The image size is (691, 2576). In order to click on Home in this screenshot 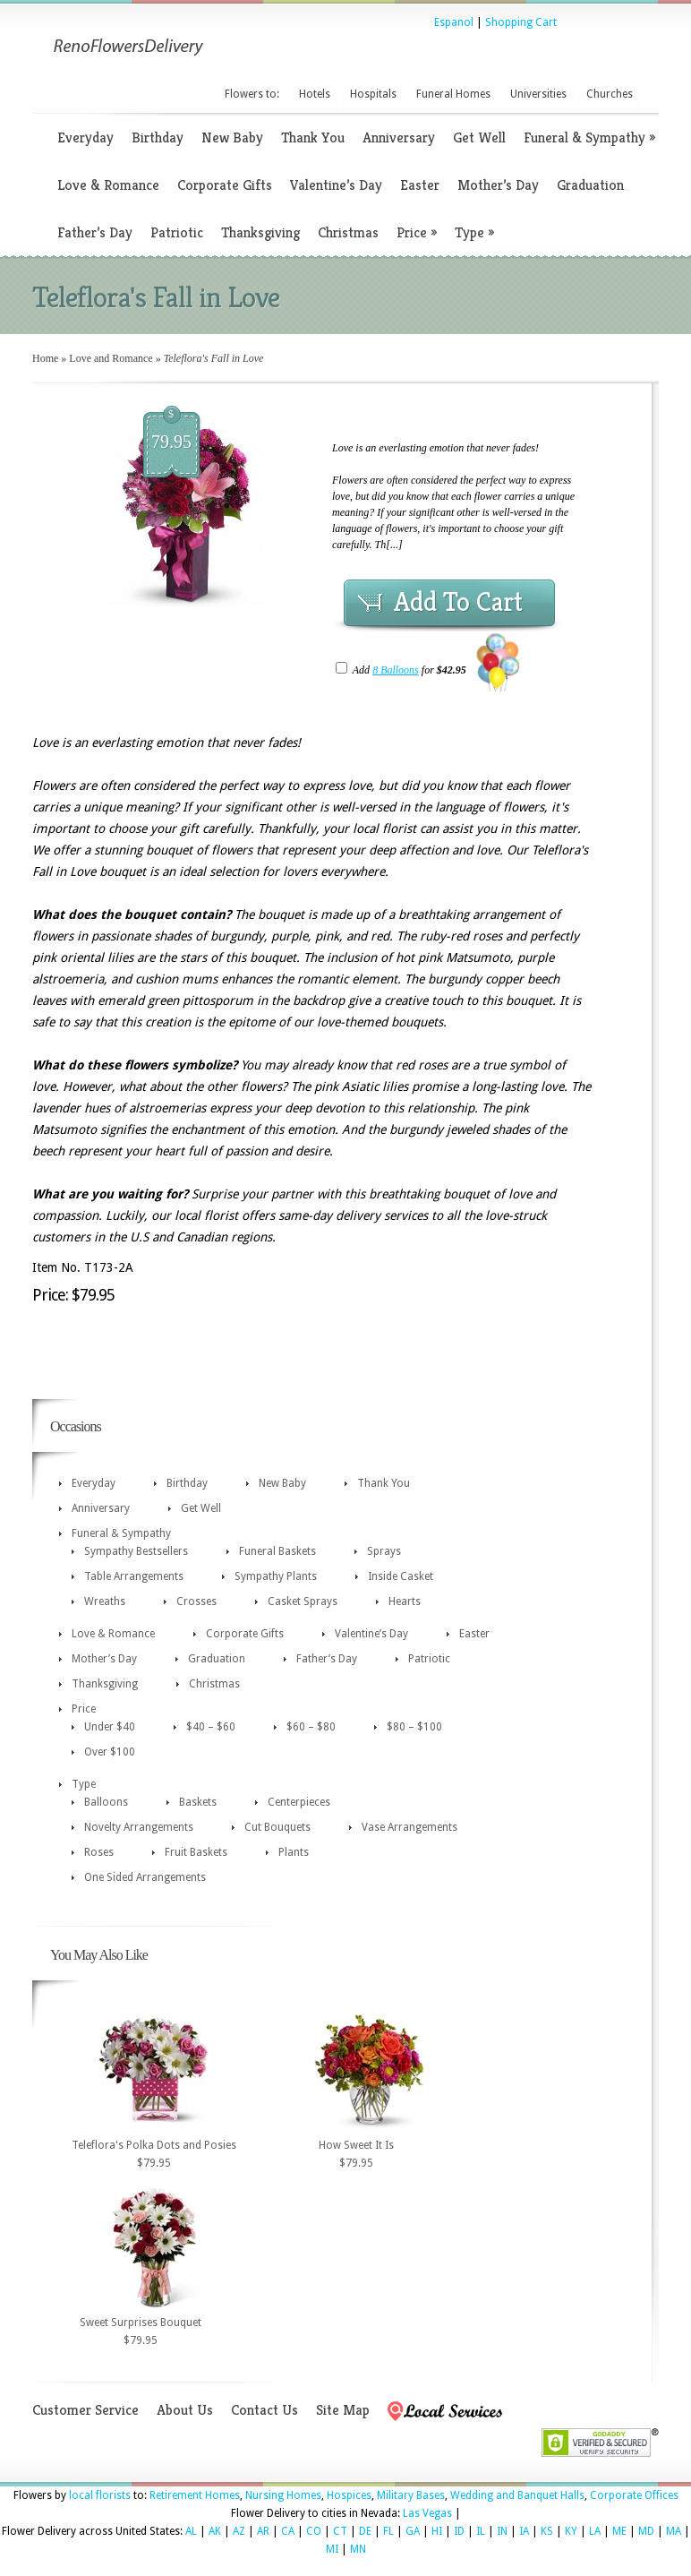, I will do `click(45, 358)`.